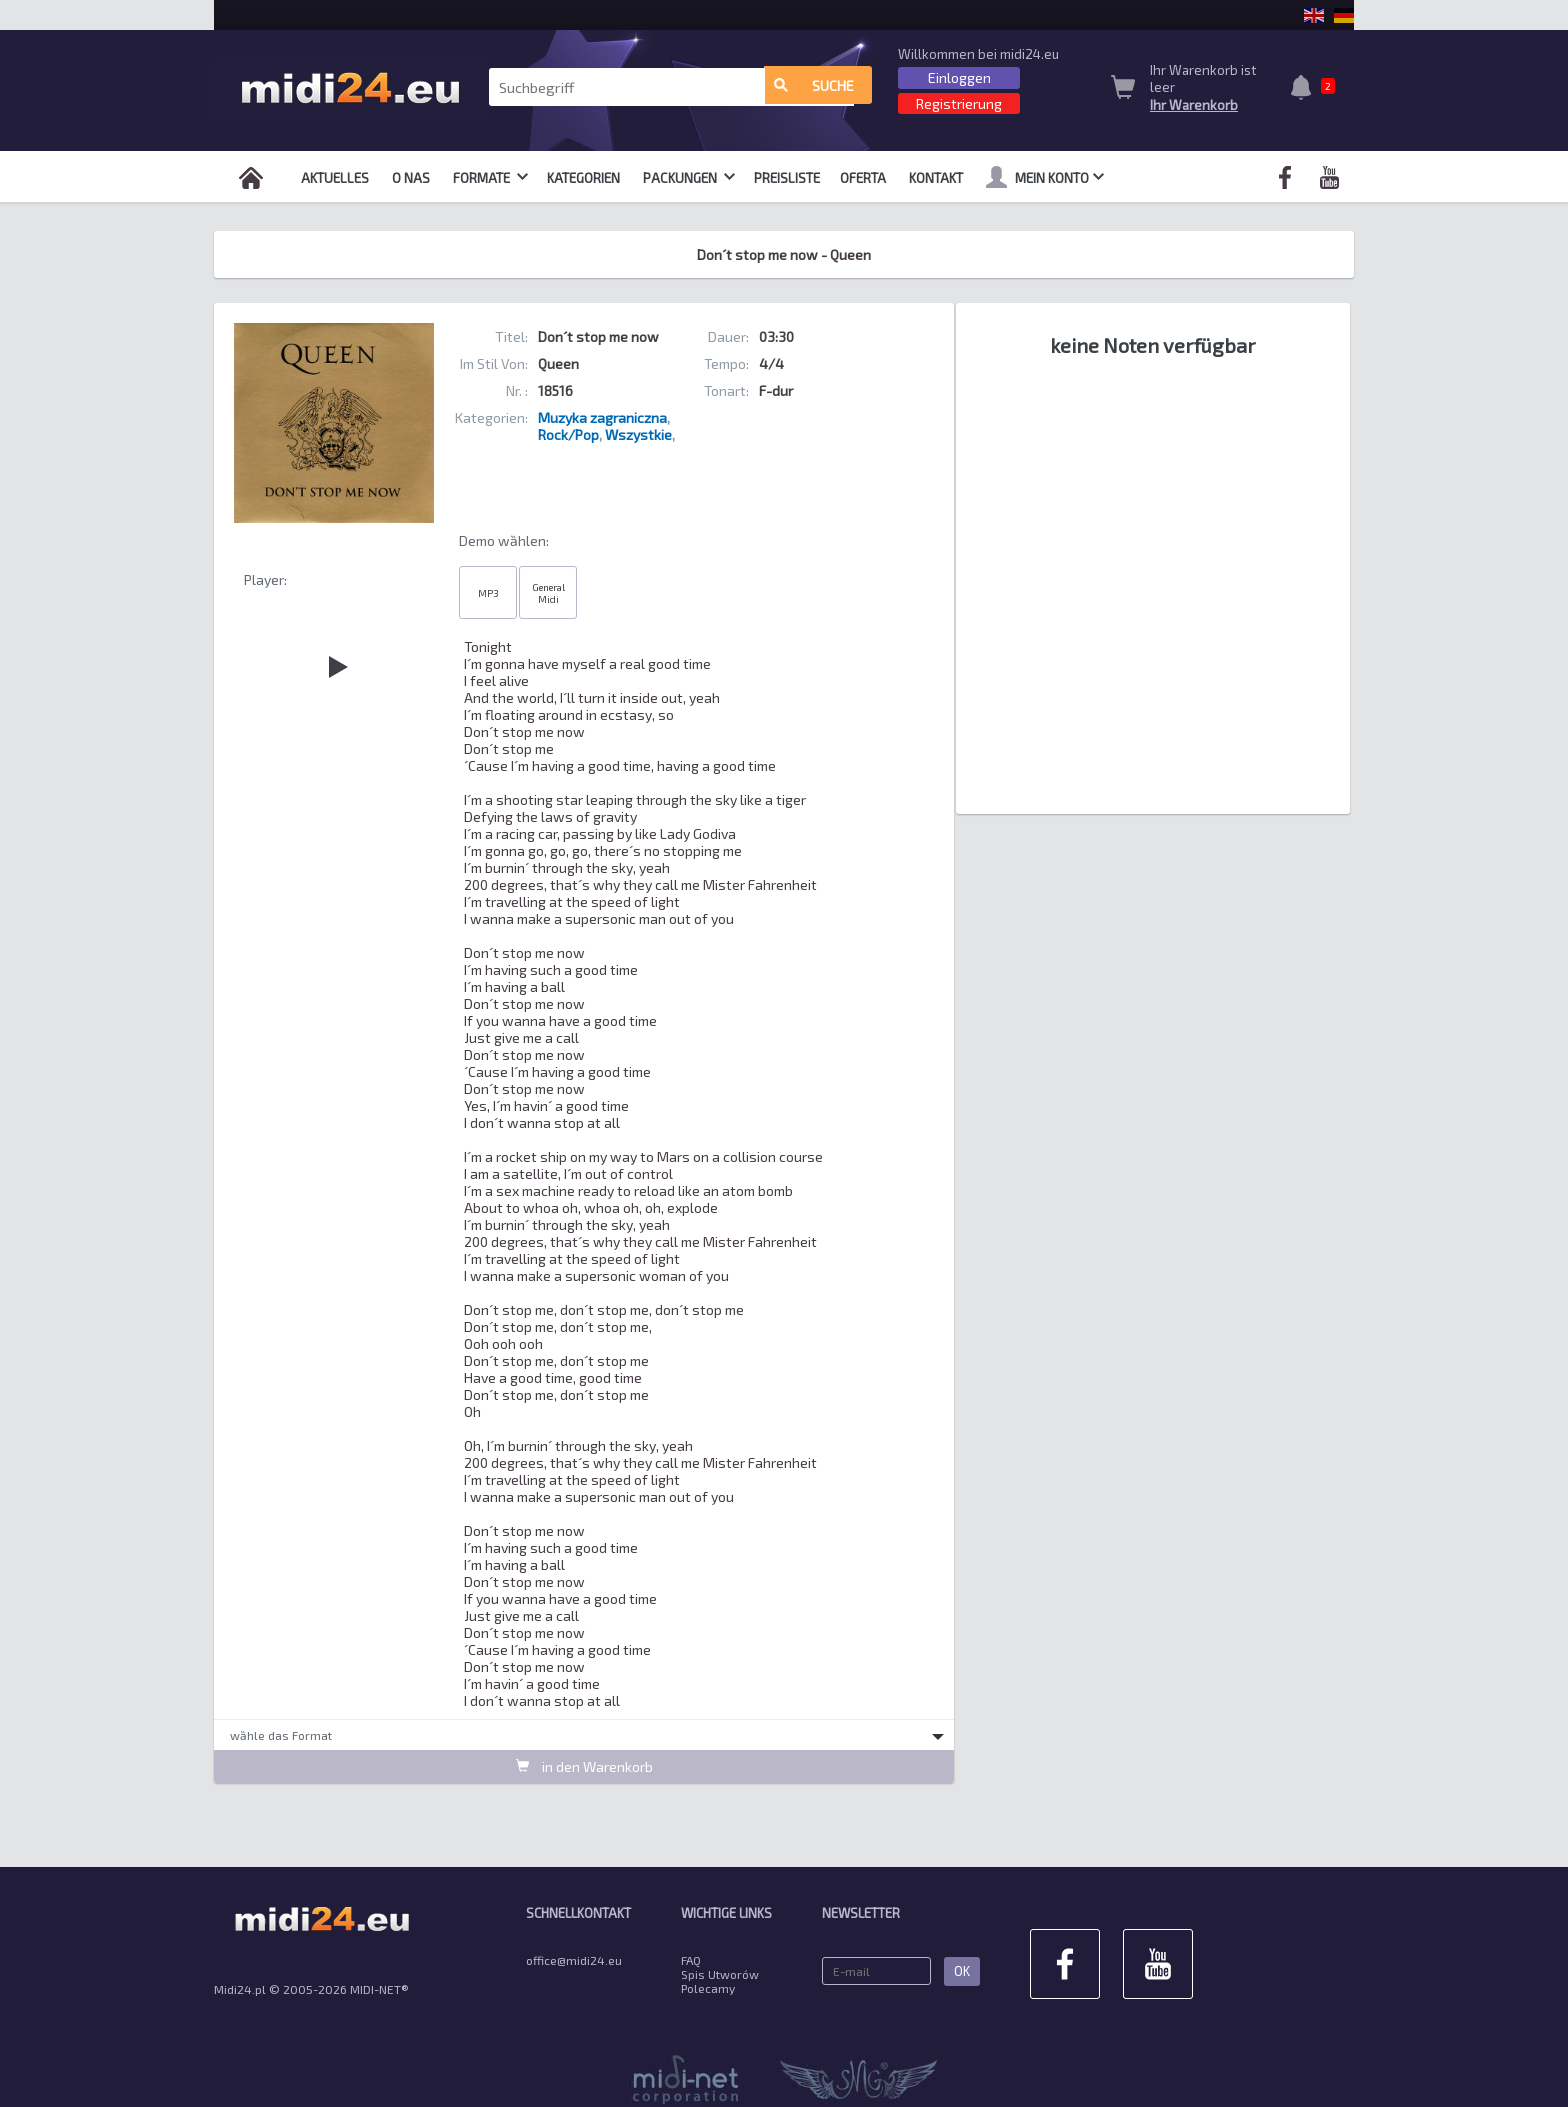  I want to click on mein Konto, so click(1045, 177).